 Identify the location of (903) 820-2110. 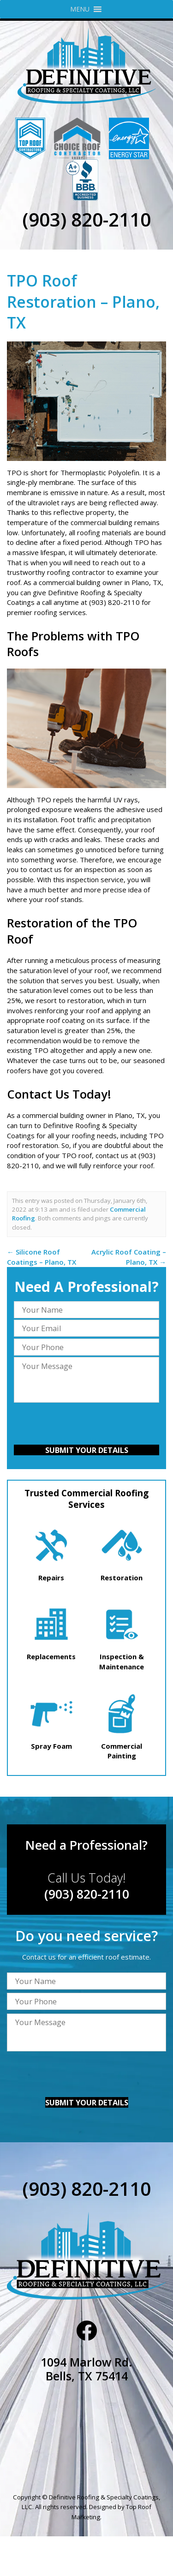
(86, 219).